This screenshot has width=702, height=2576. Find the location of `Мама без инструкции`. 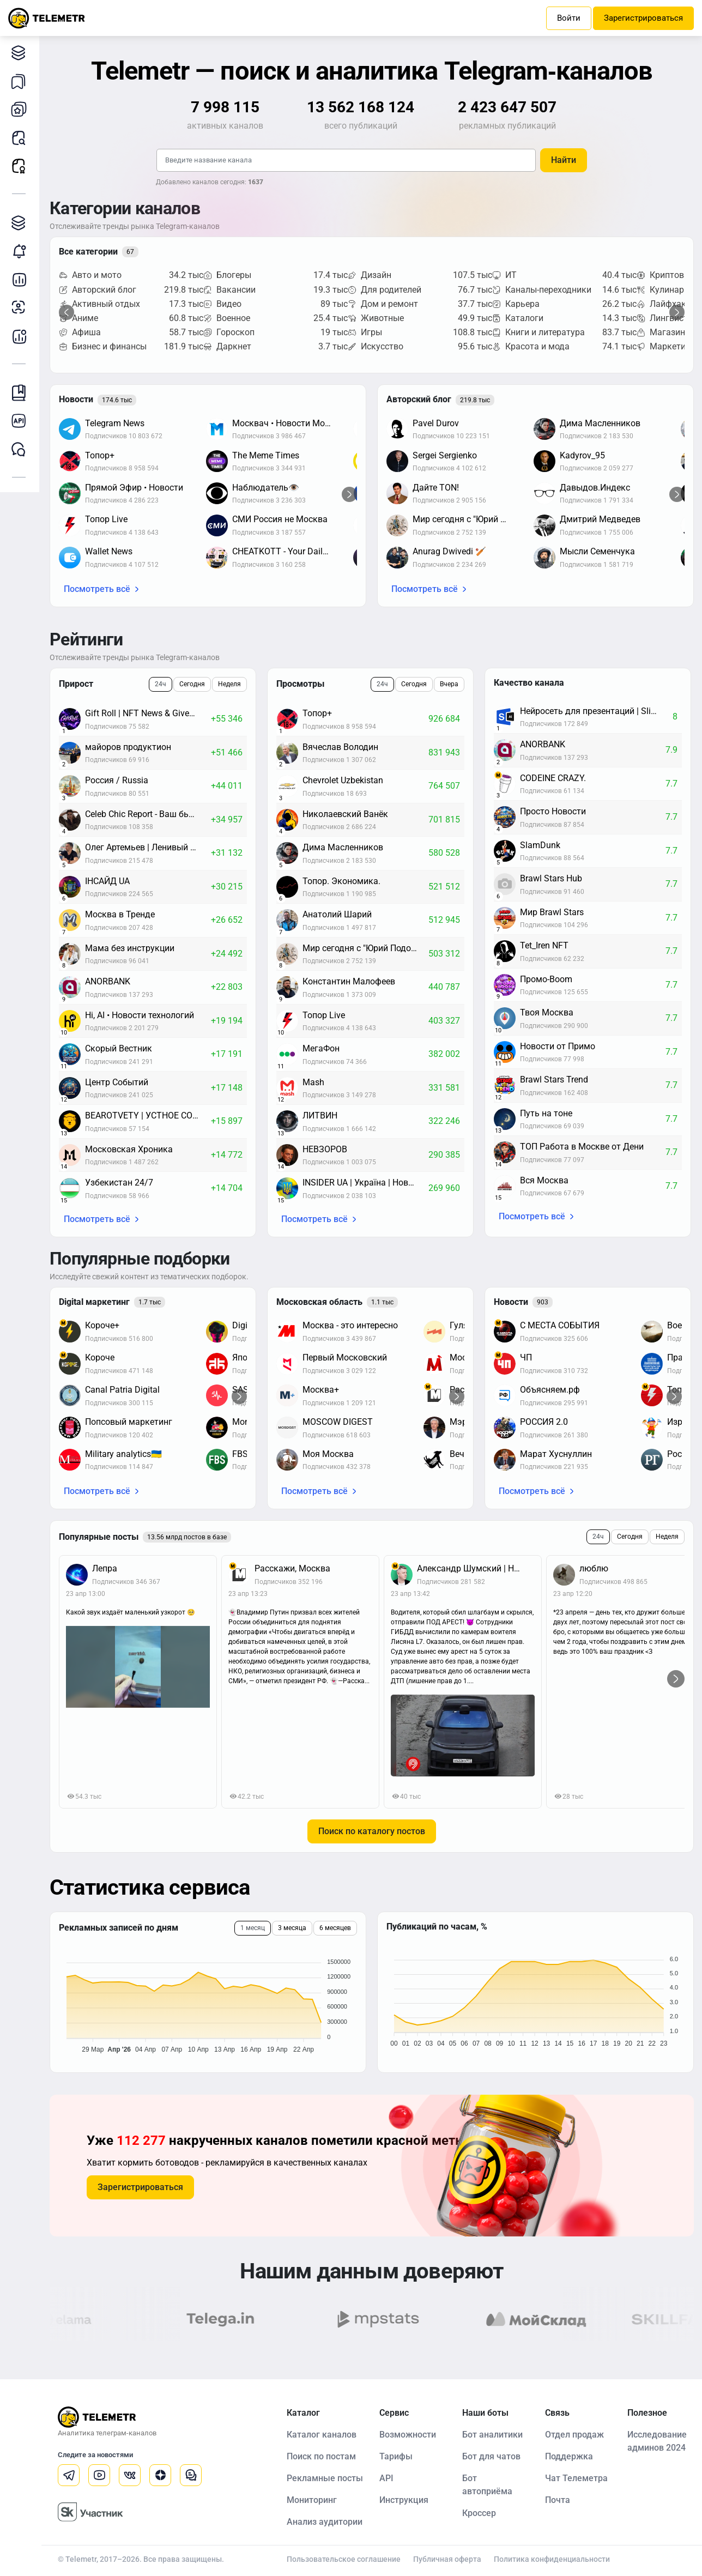

Мама без инструкции is located at coordinates (129, 948).